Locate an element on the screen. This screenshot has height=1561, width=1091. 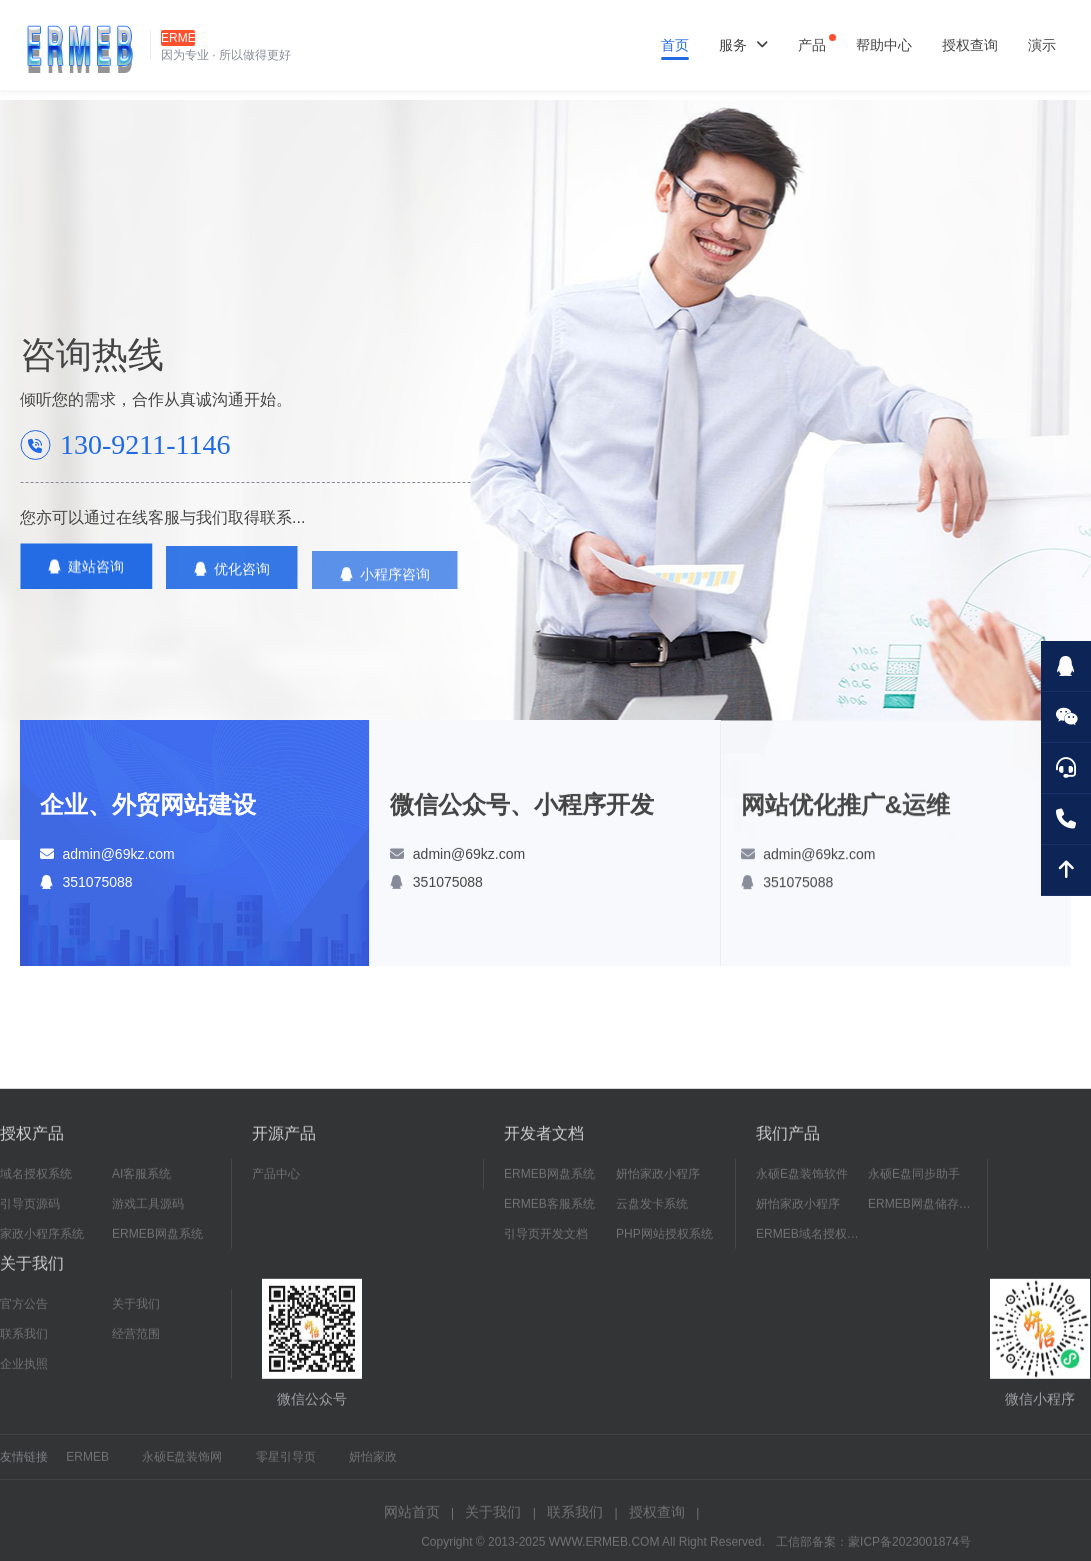
ERMEB is located at coordinates (87, 1469).